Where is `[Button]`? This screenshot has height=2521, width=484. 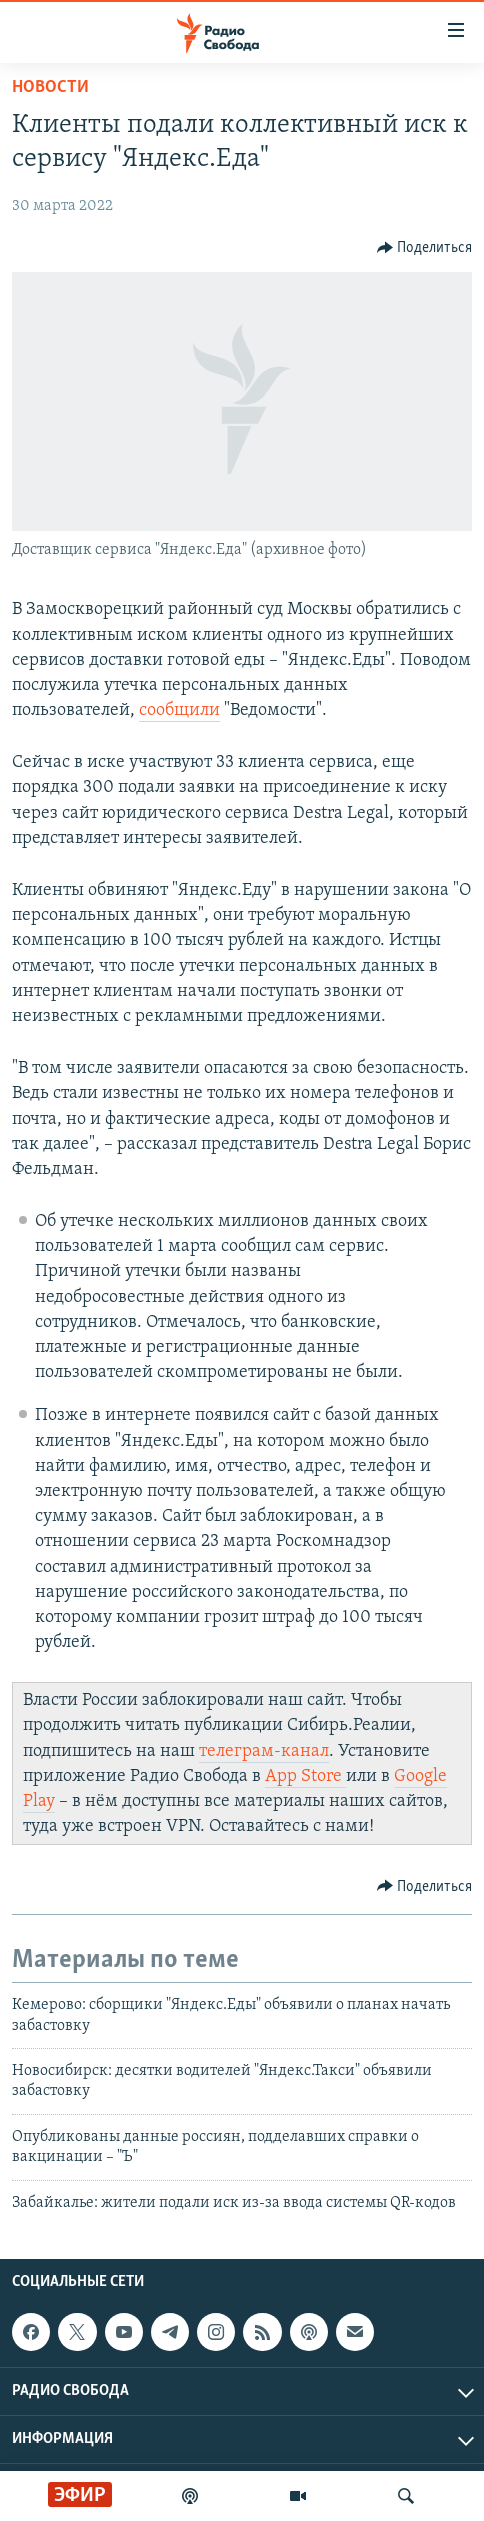 [Button] is located at coordinates (425, 248).